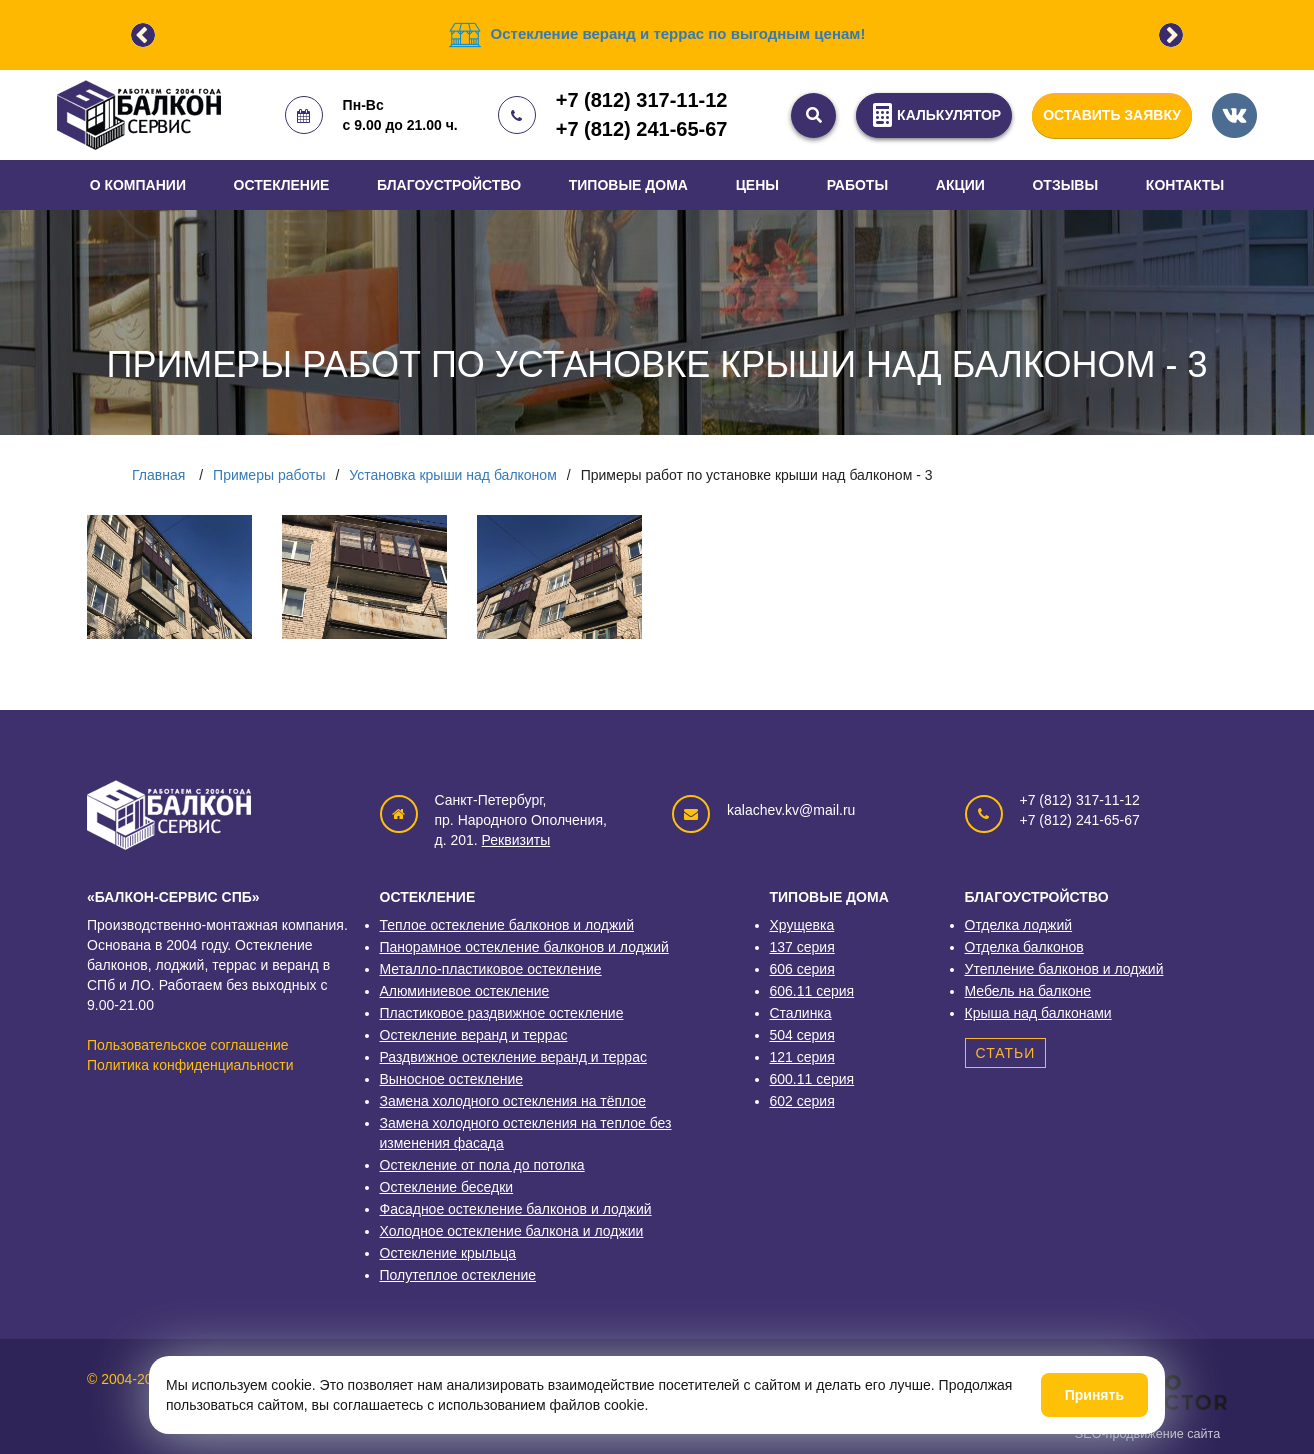  What do you see at coordinates (482, 1165) in the screenshot?
I see `Остекление от пола до потолка` at bounding box center [482, 1165].